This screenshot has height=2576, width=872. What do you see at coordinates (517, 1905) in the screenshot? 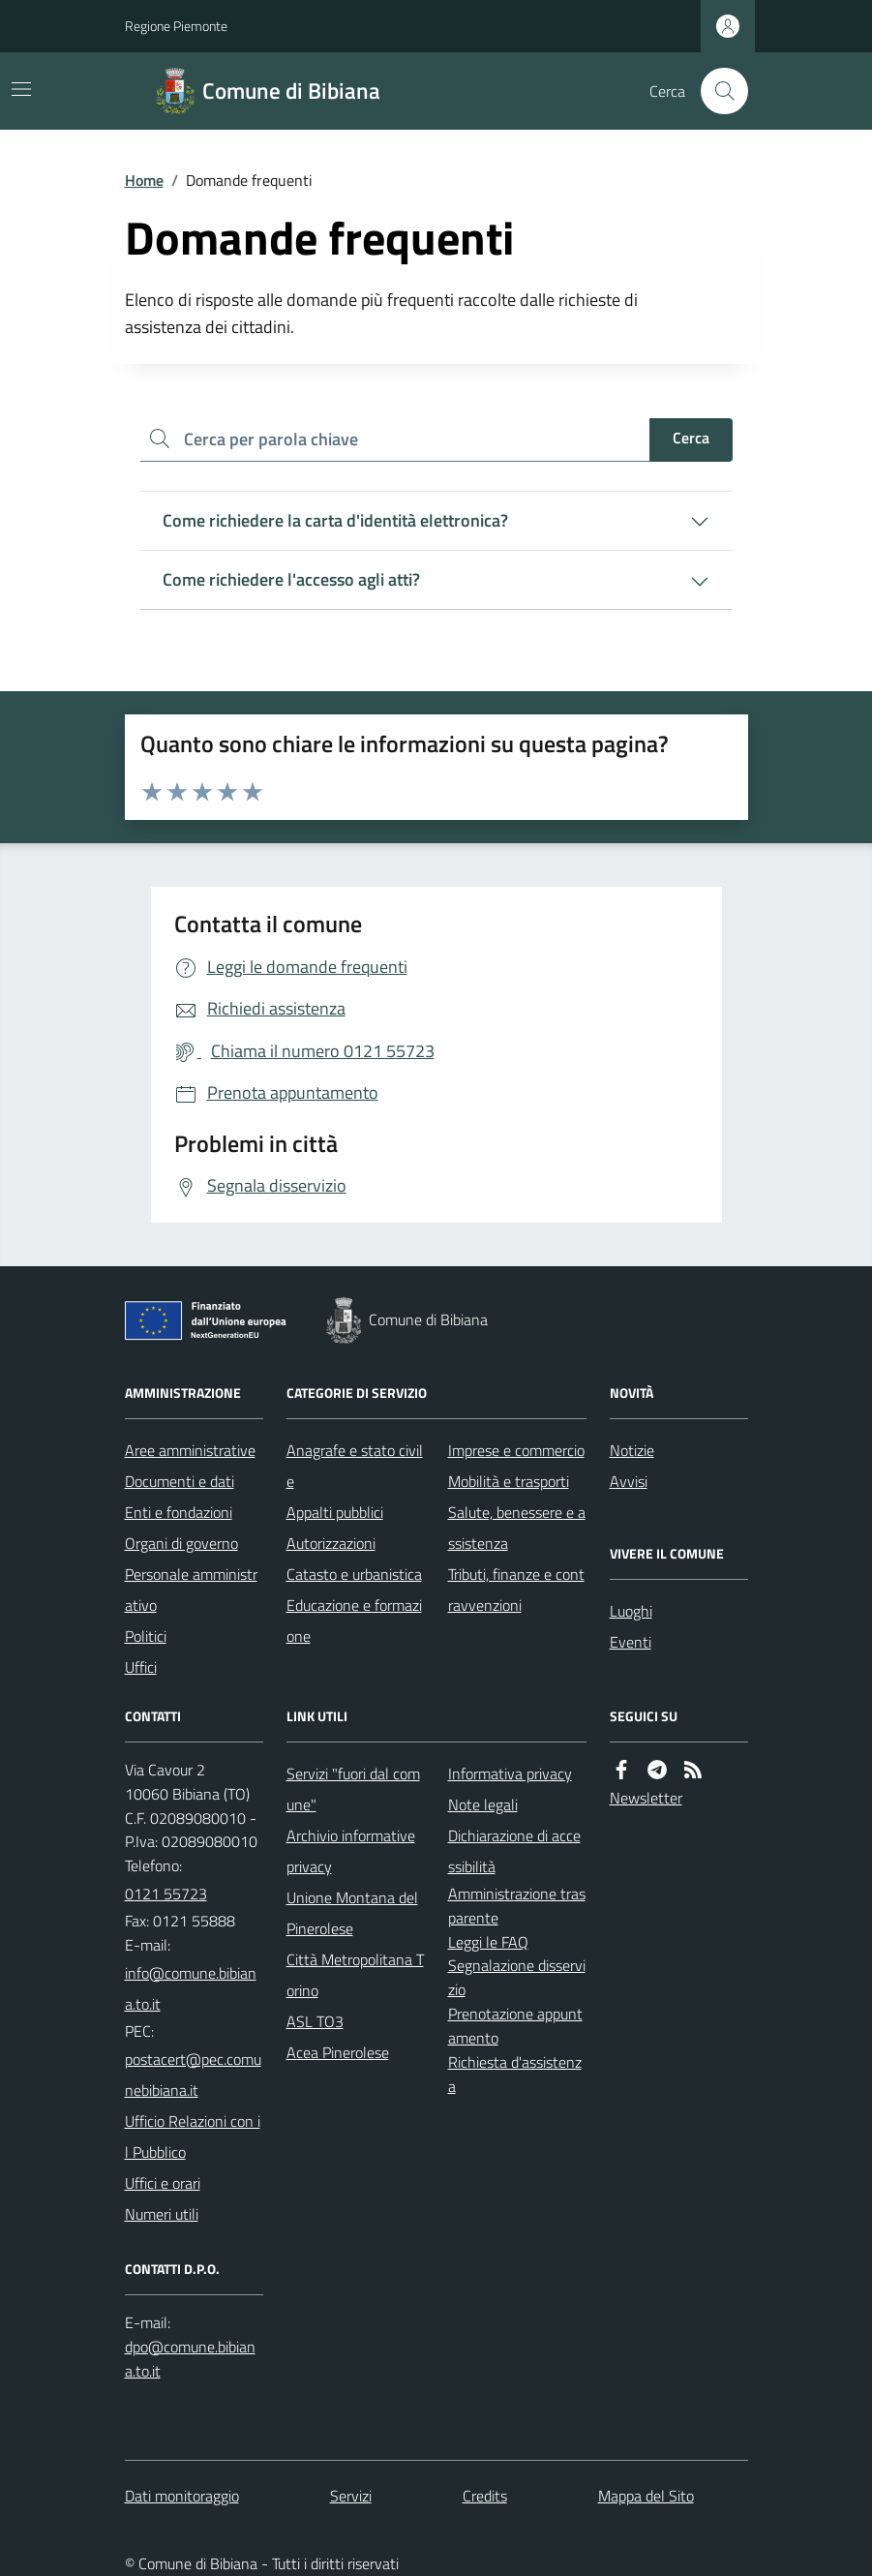
I see `Amministrazione trasparente` at bounding box center [517, 1905].